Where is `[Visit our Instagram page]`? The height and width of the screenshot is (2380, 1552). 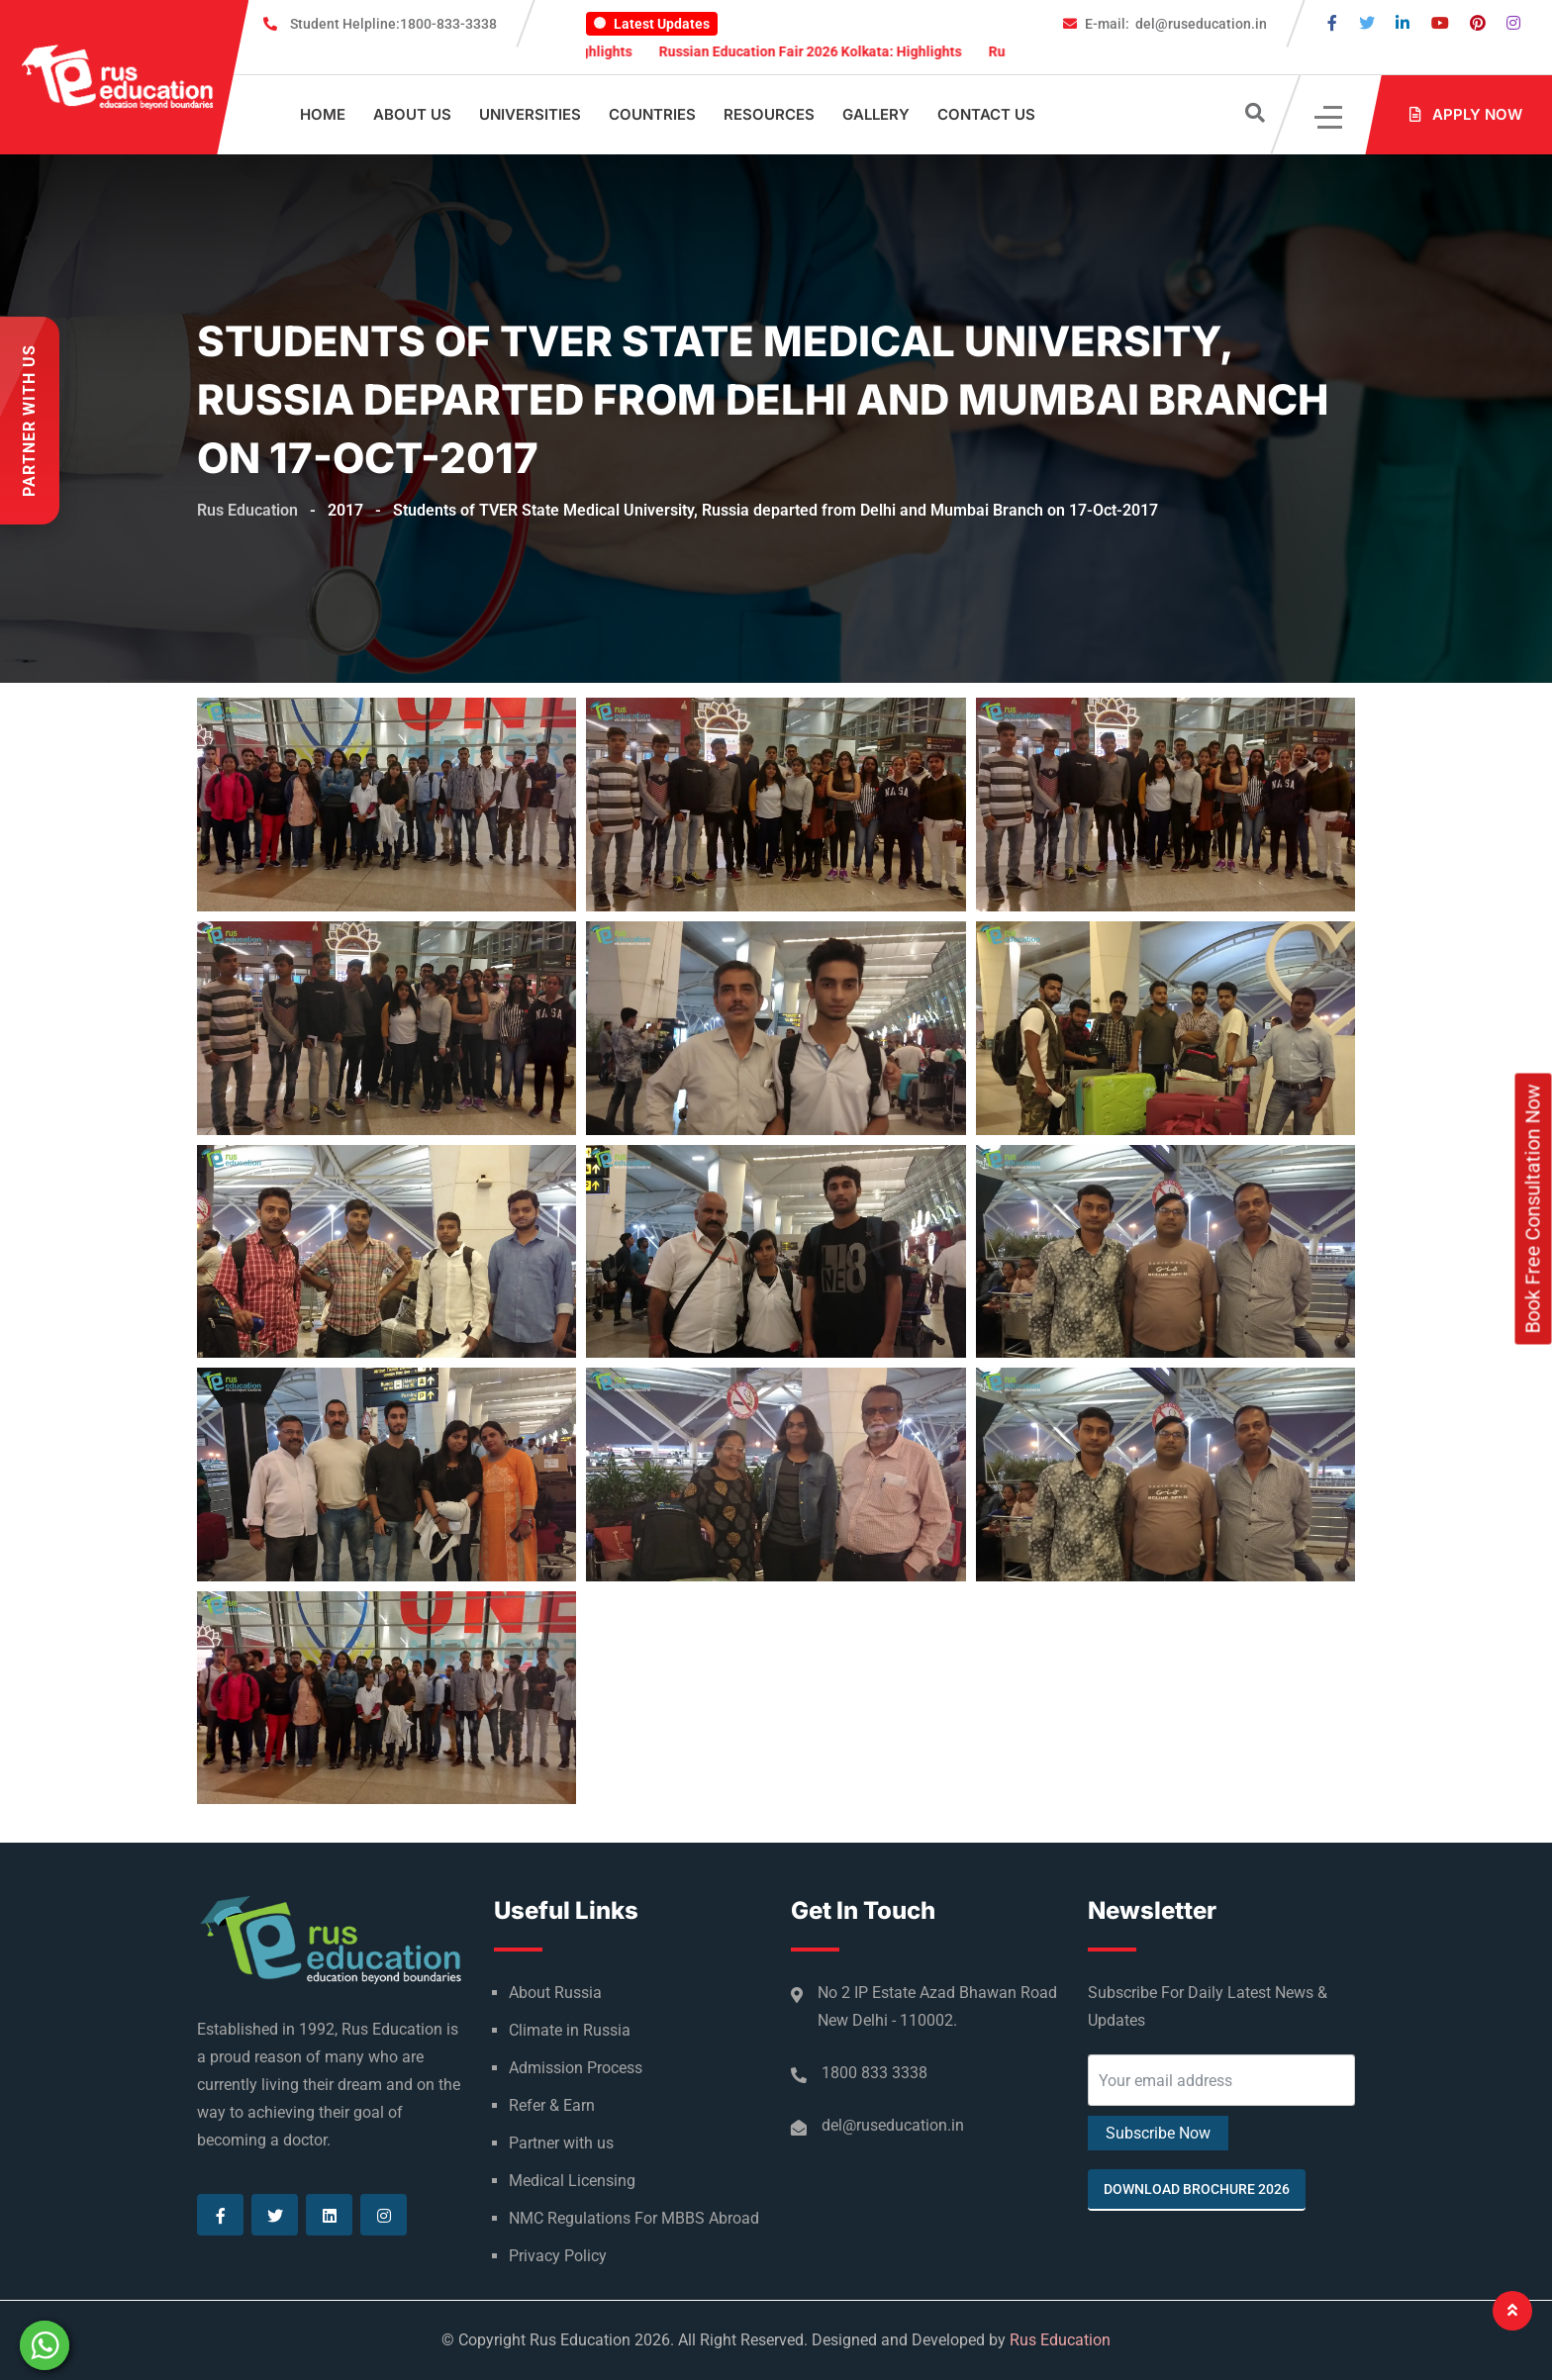 [Visit our Instagram page] is located at coordinates (1513, 23).